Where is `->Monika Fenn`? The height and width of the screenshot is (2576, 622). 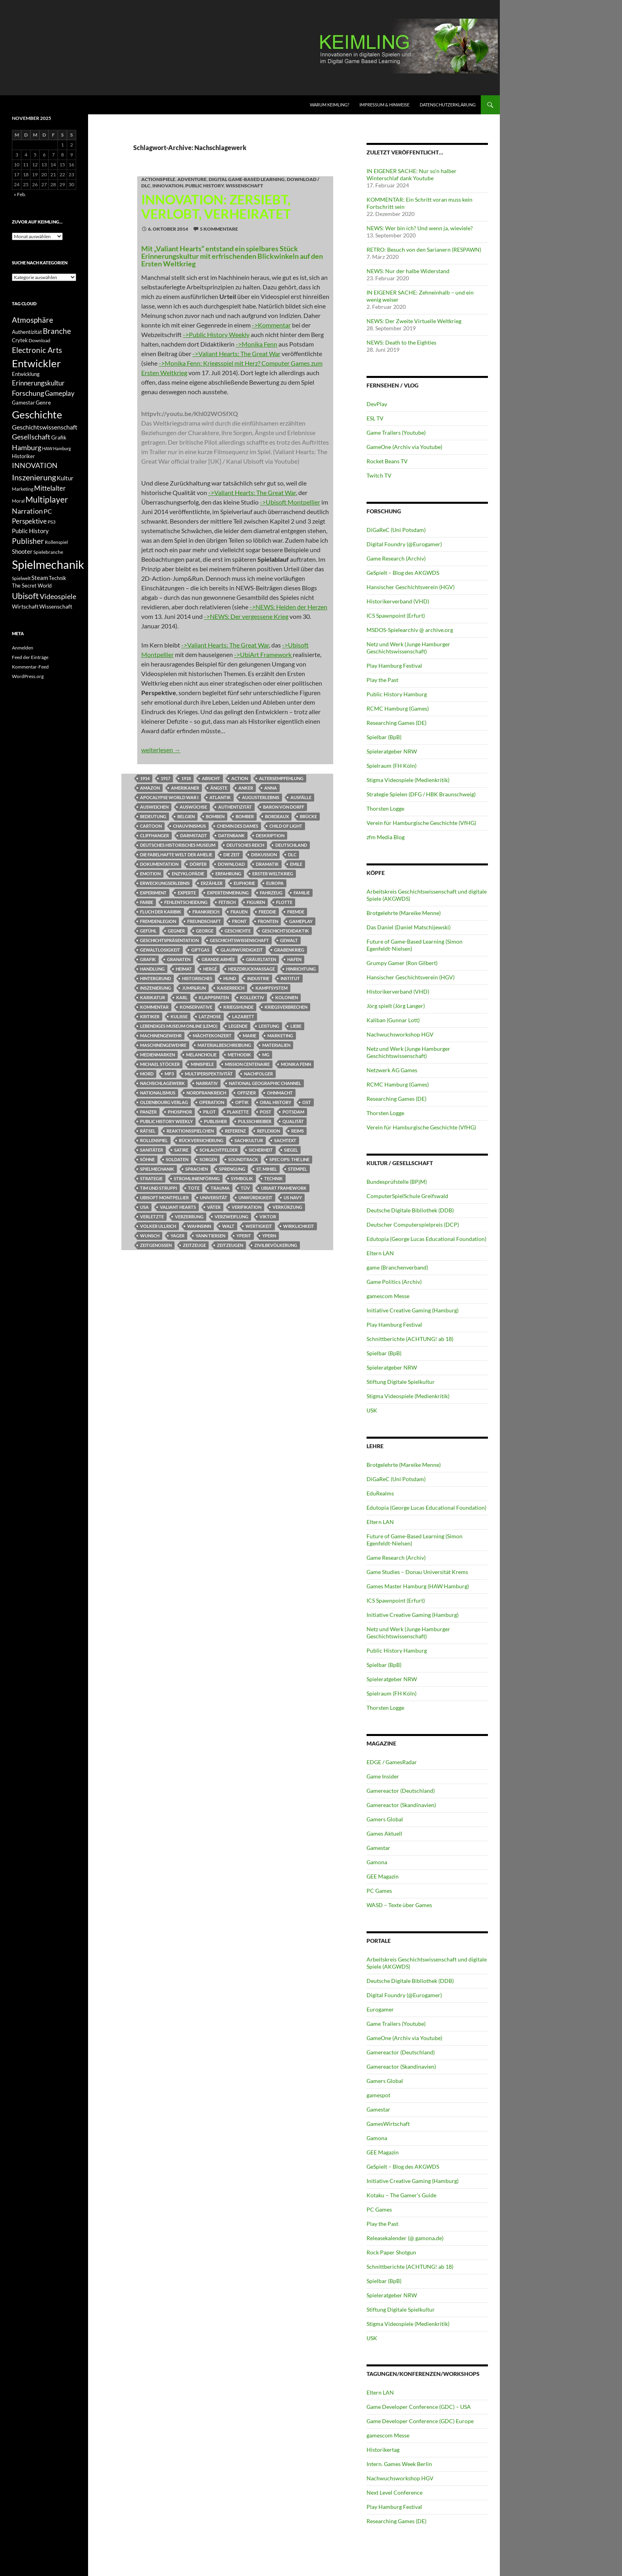
->Monika Fenn is located at coordinates (256, 344).